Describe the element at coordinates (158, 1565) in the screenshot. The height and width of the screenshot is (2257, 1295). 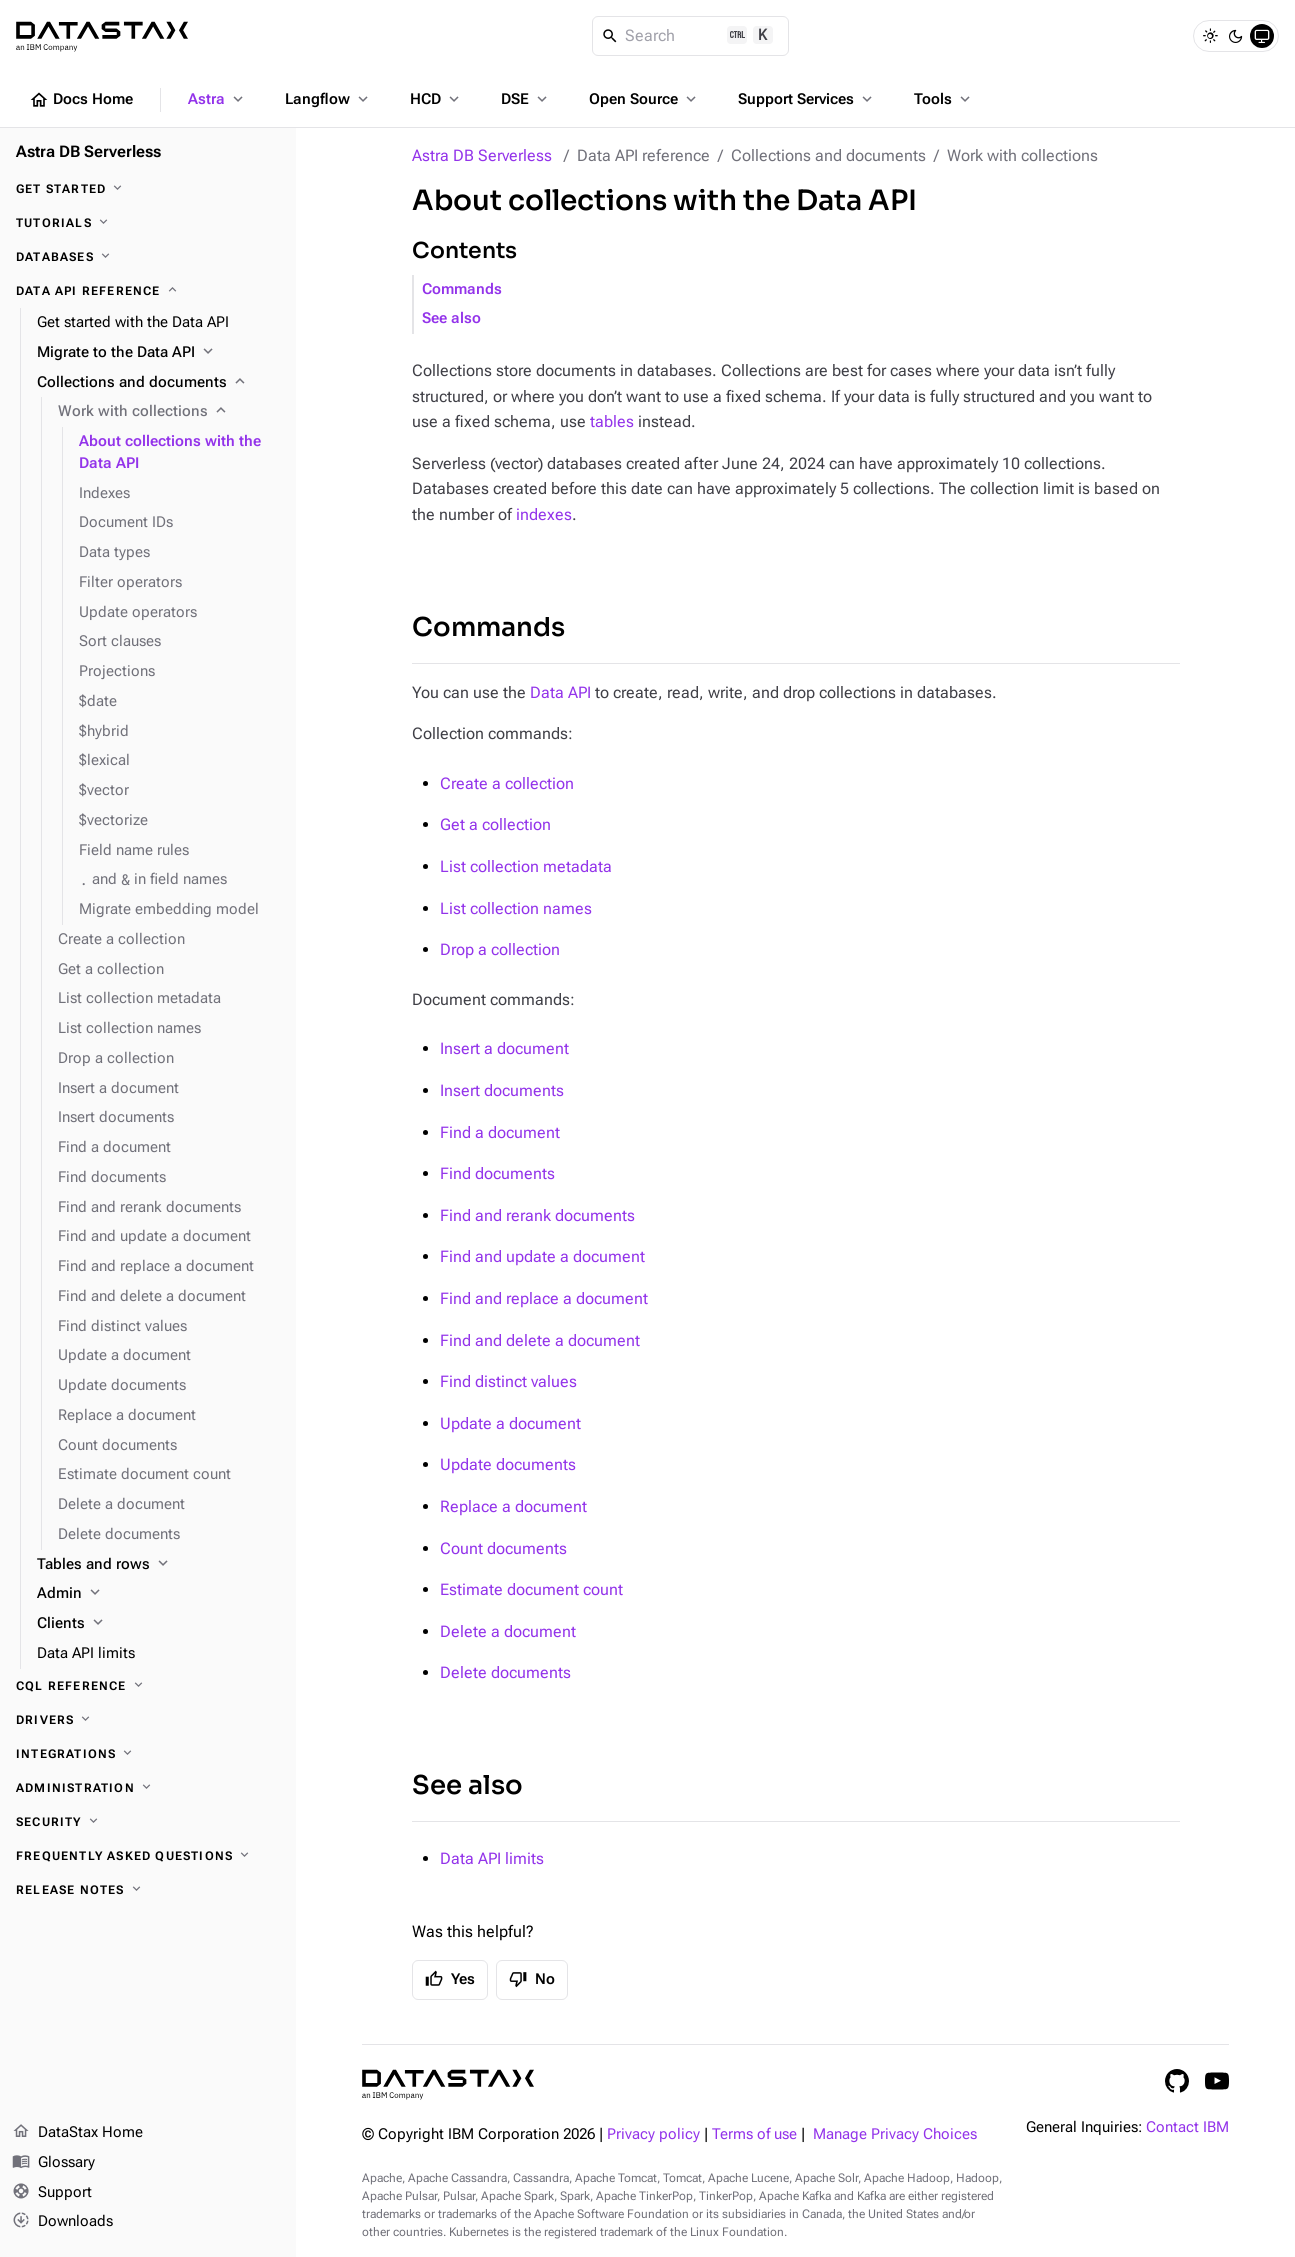
I see `[Tables and rows]` at that location.